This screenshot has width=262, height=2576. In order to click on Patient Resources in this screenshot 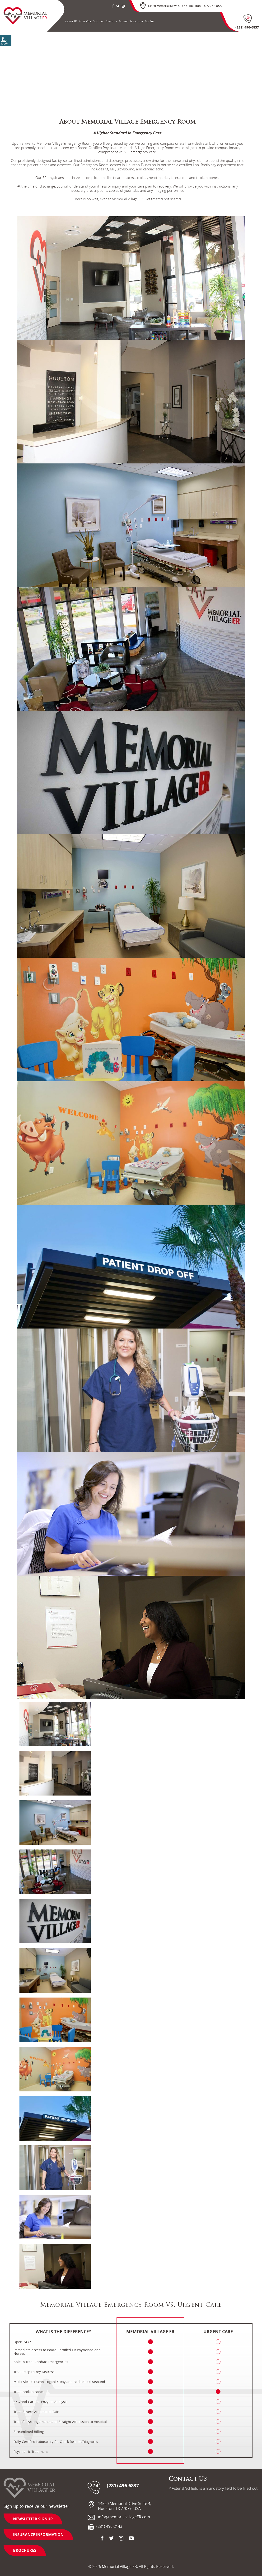, I will do `click(130, 21)`.